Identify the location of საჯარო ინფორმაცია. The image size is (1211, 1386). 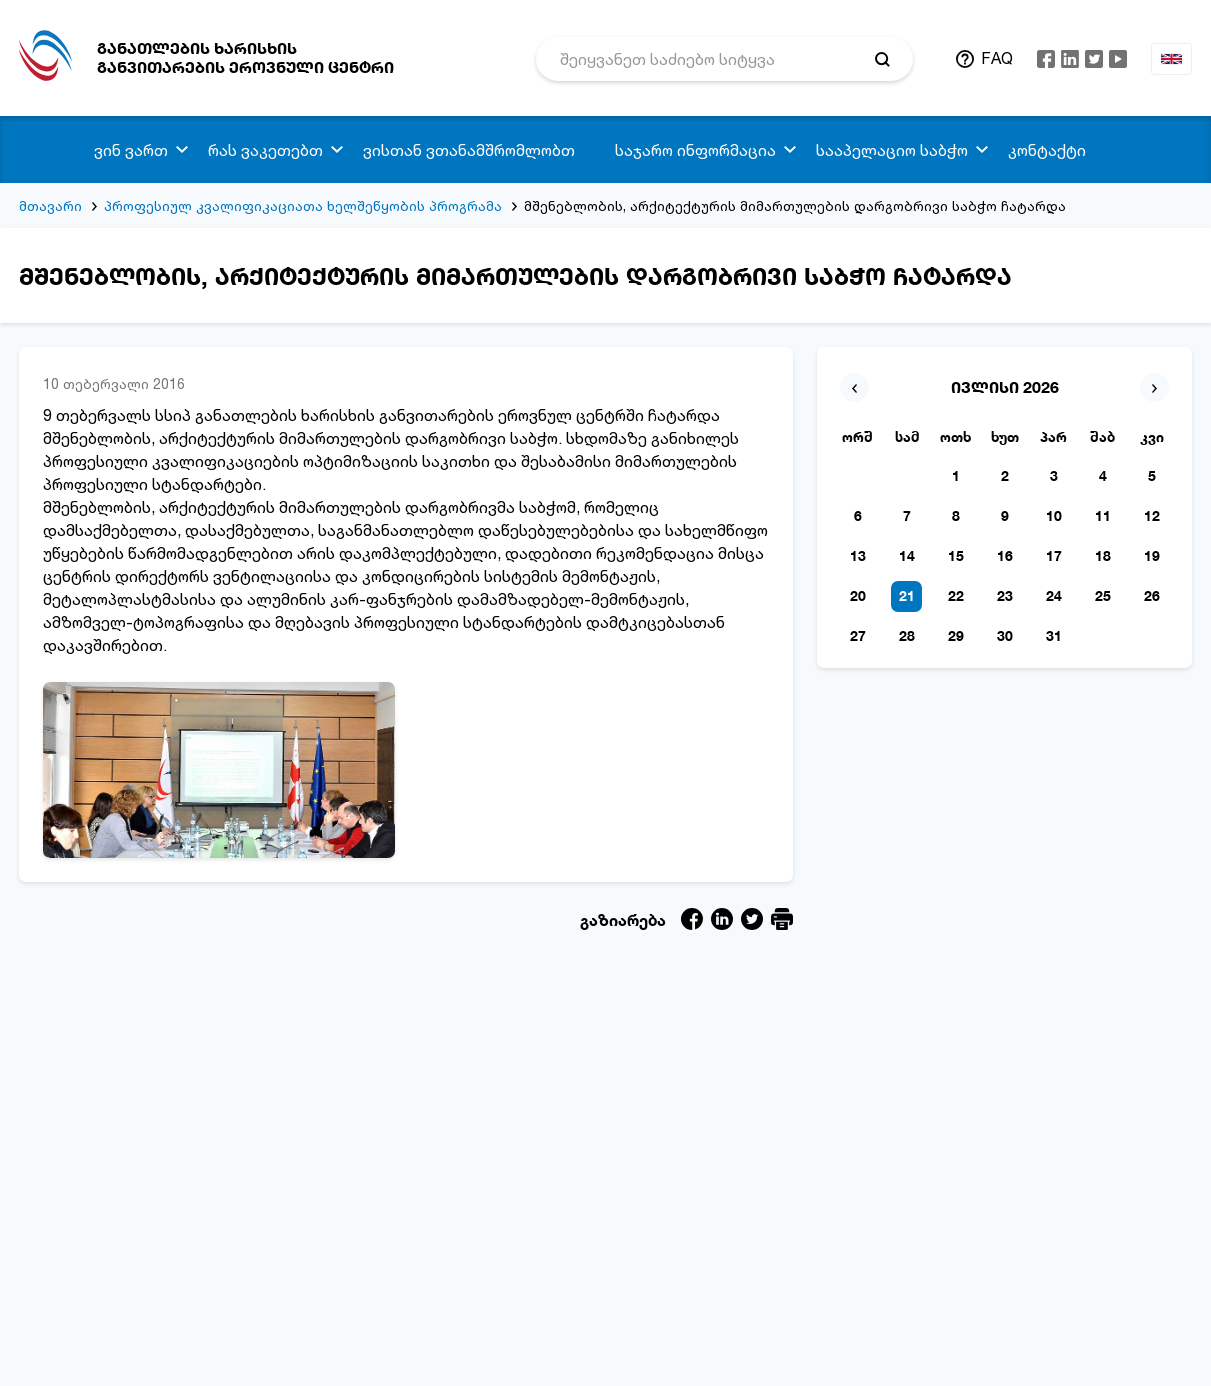
(695, 150).